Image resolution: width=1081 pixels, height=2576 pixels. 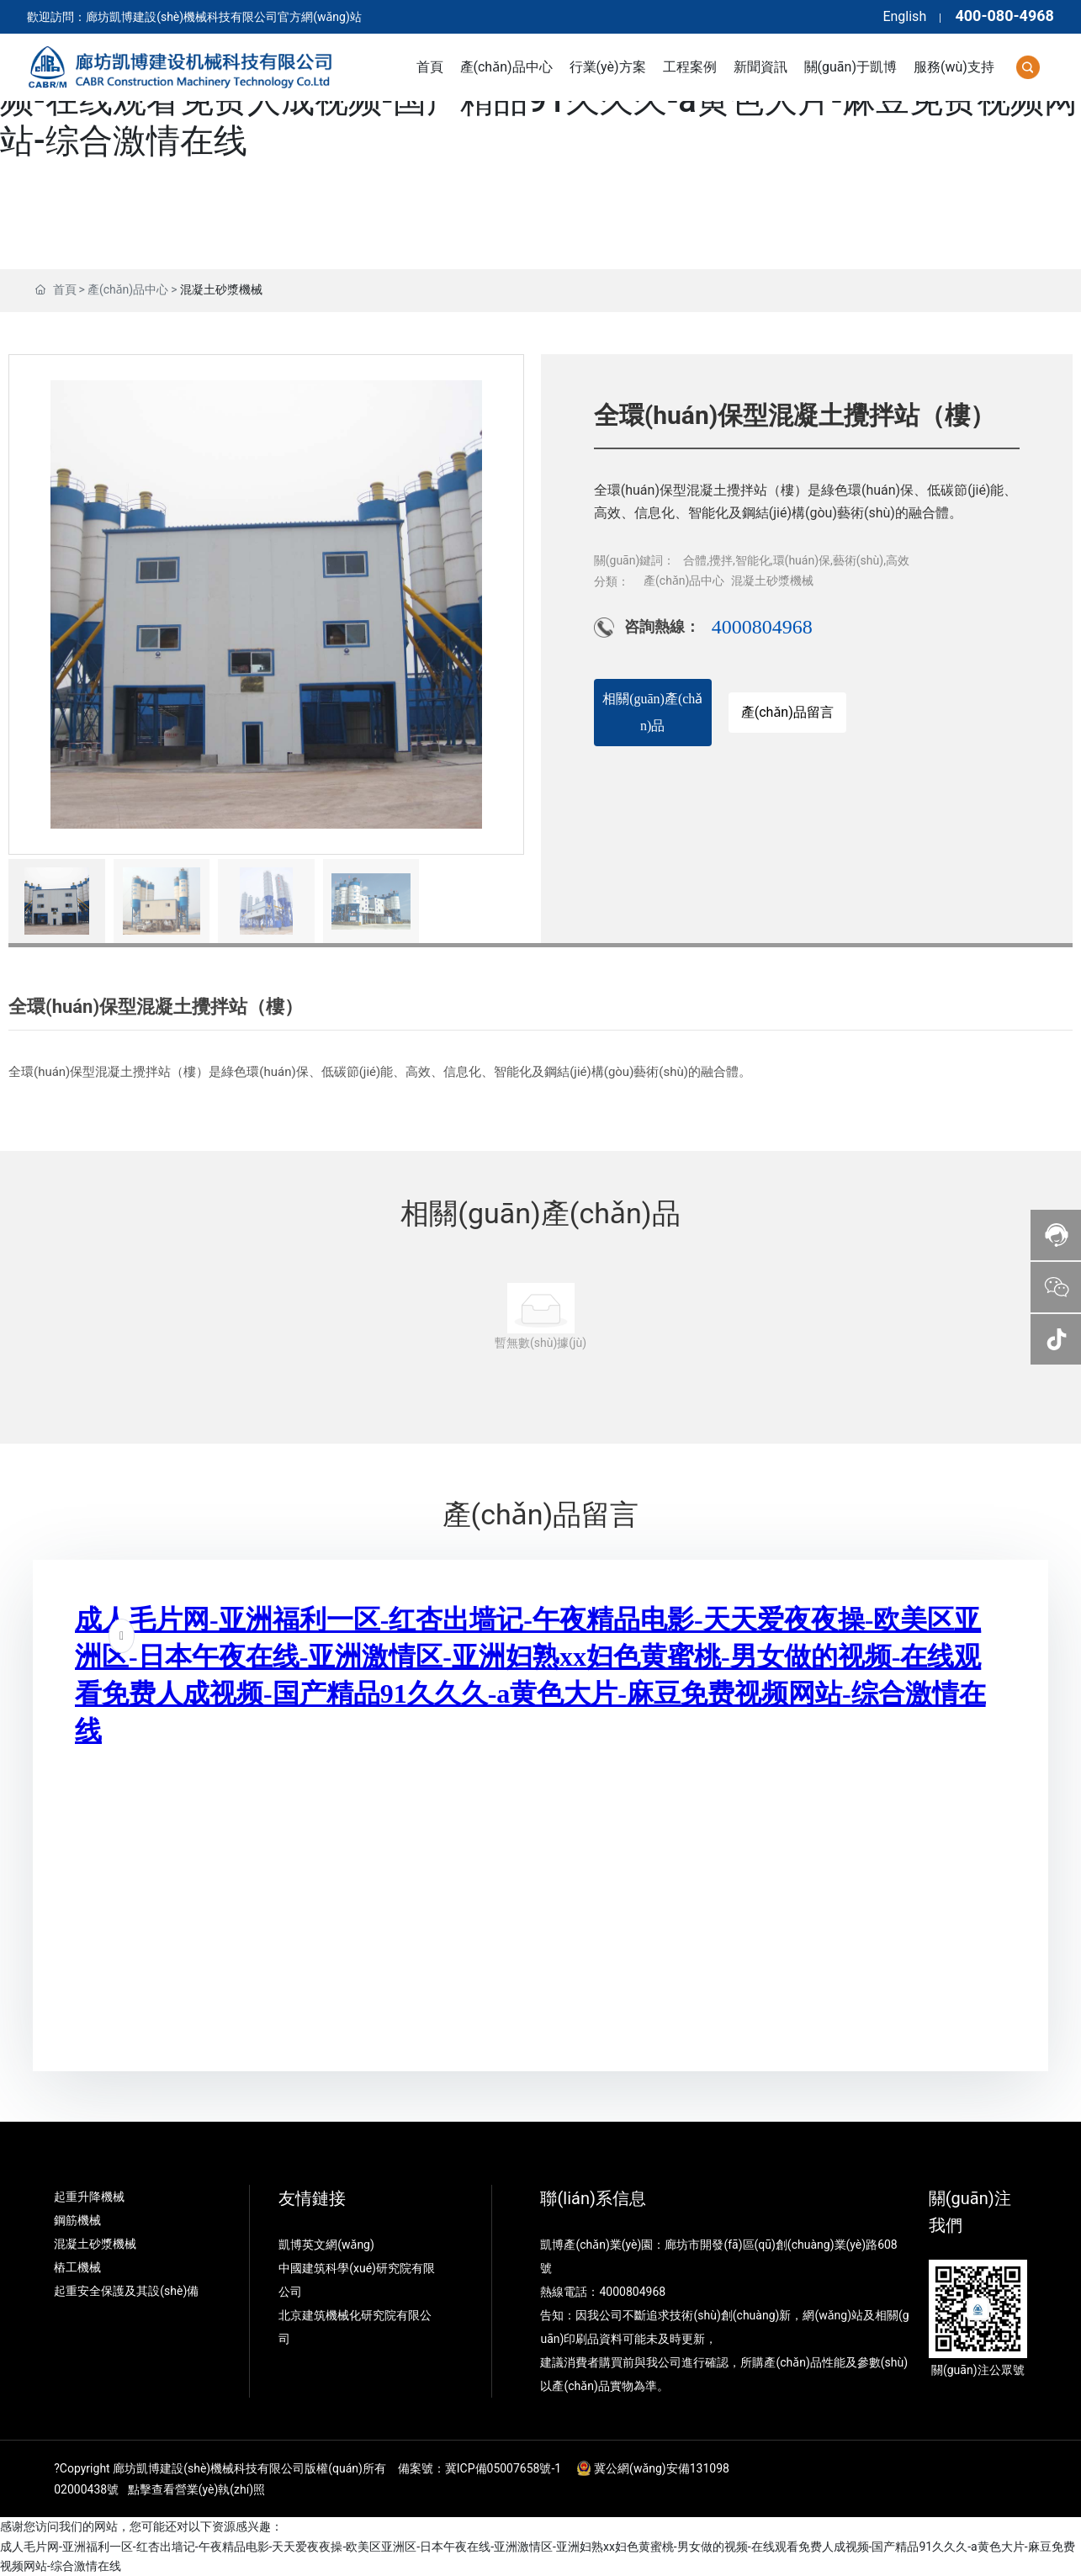 What do you see at coordinates (327, 2244) in the screenshot?
I see `凱博英文網(wǎng)` at bounding box center [327, 2244].